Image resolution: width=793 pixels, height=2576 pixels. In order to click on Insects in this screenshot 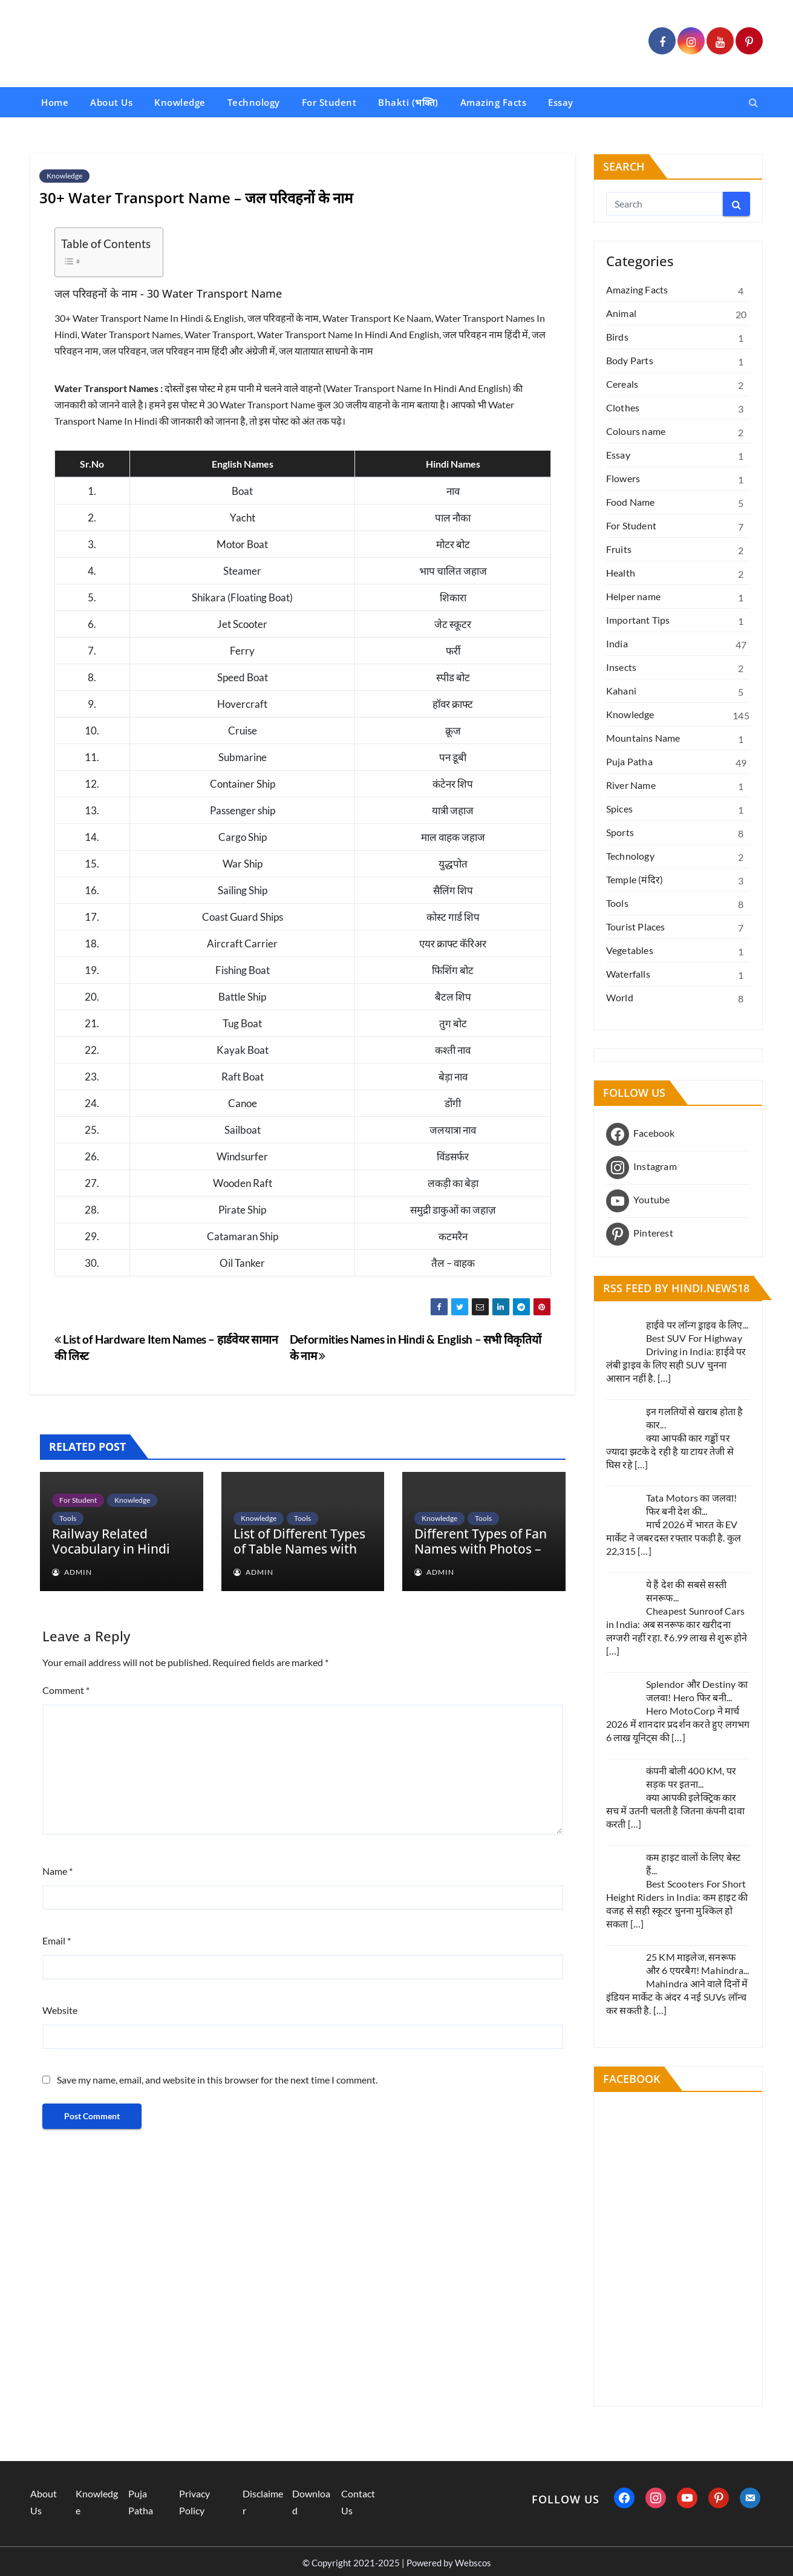, I will do `click(621, 667)`.